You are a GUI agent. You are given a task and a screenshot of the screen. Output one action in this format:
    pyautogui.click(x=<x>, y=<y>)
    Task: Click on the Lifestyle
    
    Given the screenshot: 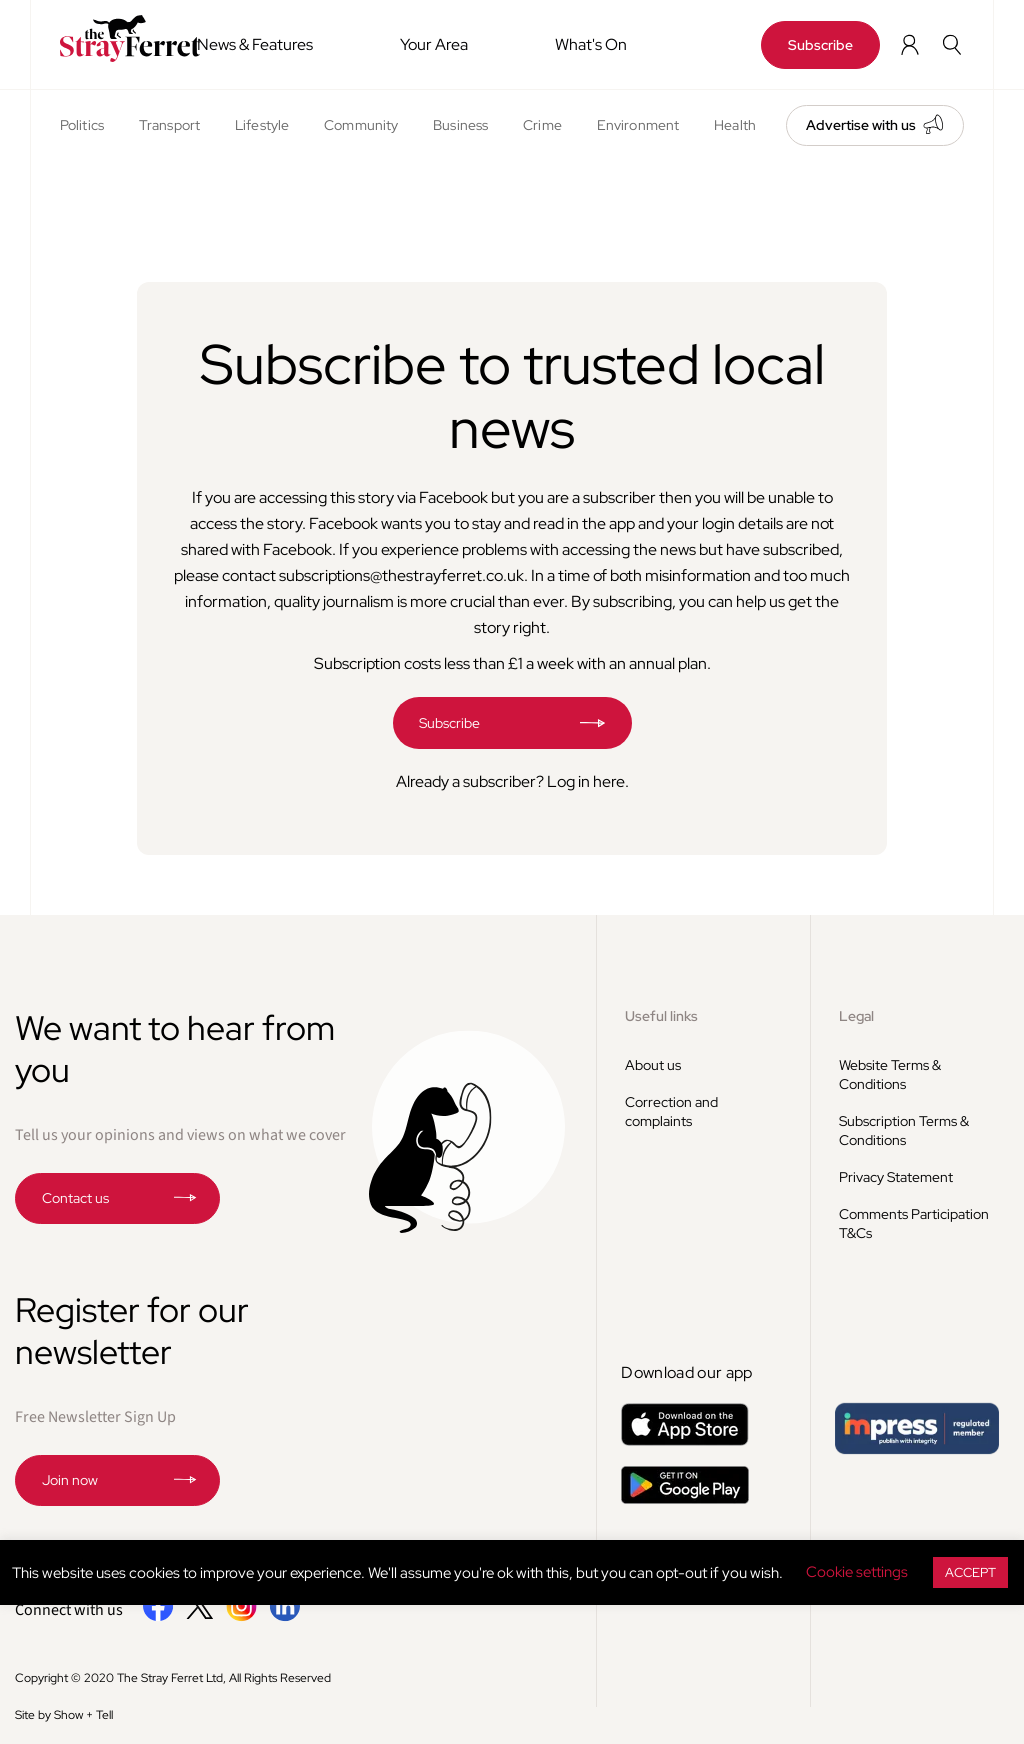 What is the action you would take?
    pyautogui.click(x=262, y=125)
    